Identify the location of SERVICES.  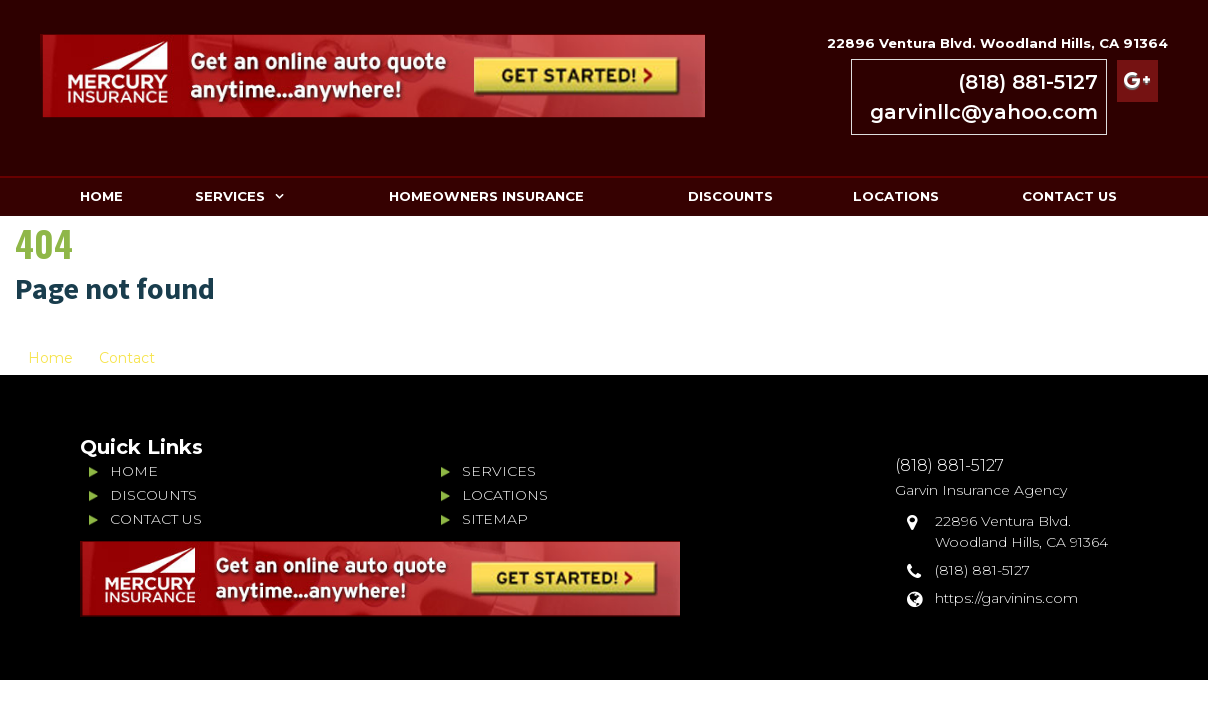
(230, 196).